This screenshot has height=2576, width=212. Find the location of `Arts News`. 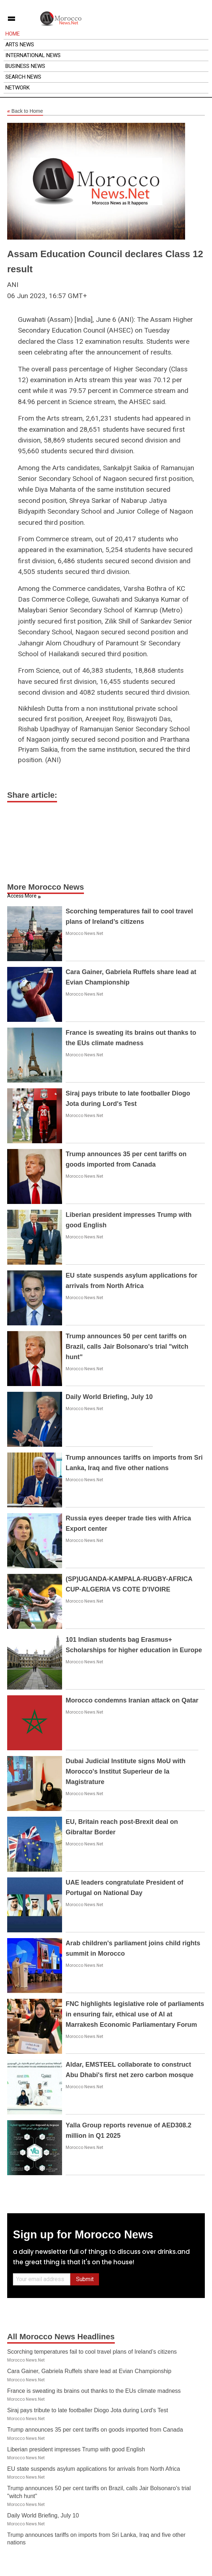

Arts News is located at coordinates (19, 44).